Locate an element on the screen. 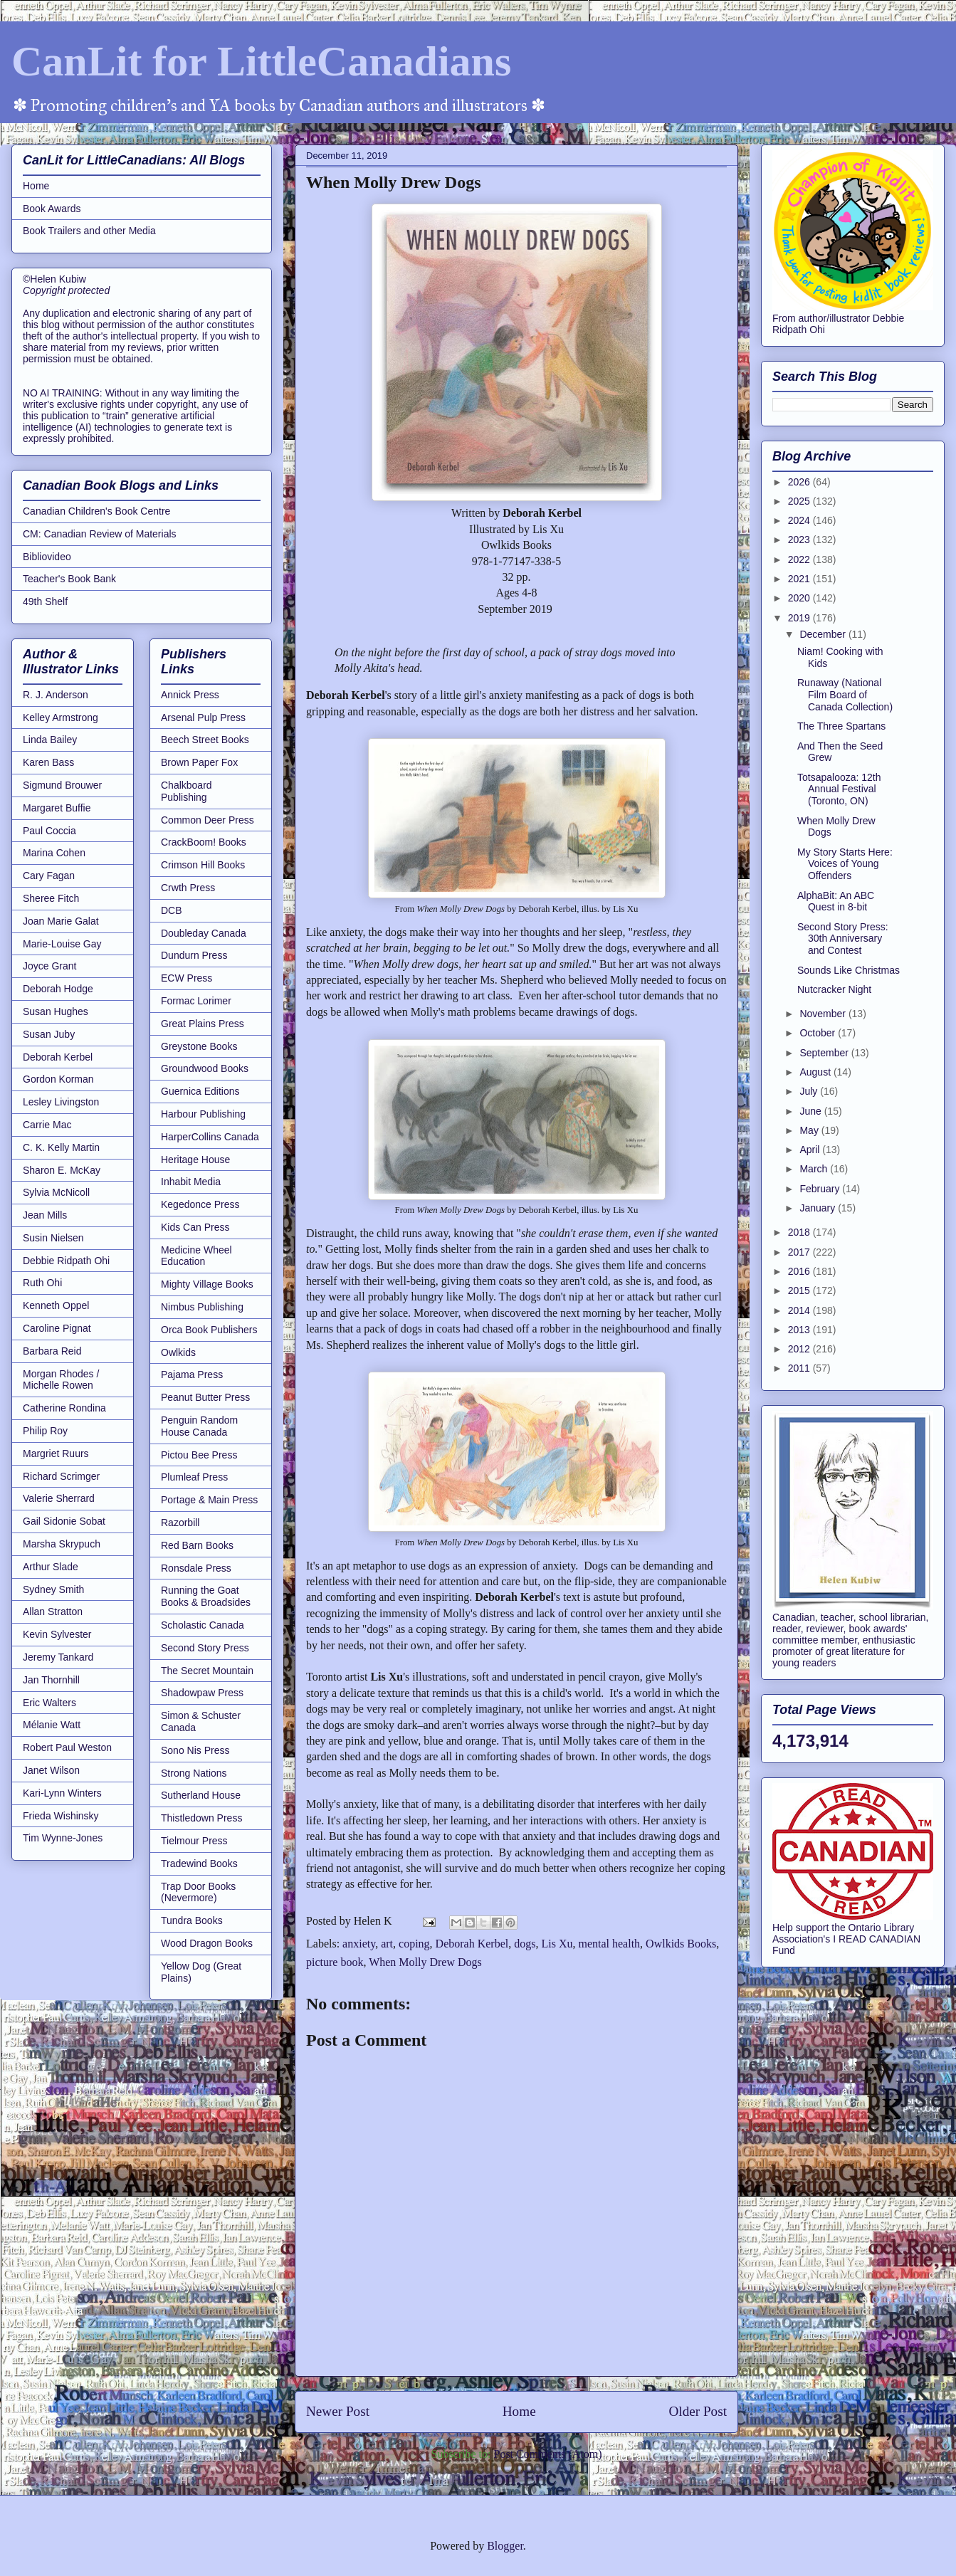 This screenshot has height=2576, width=956. Annick Press is located at coordinates (190, 694).